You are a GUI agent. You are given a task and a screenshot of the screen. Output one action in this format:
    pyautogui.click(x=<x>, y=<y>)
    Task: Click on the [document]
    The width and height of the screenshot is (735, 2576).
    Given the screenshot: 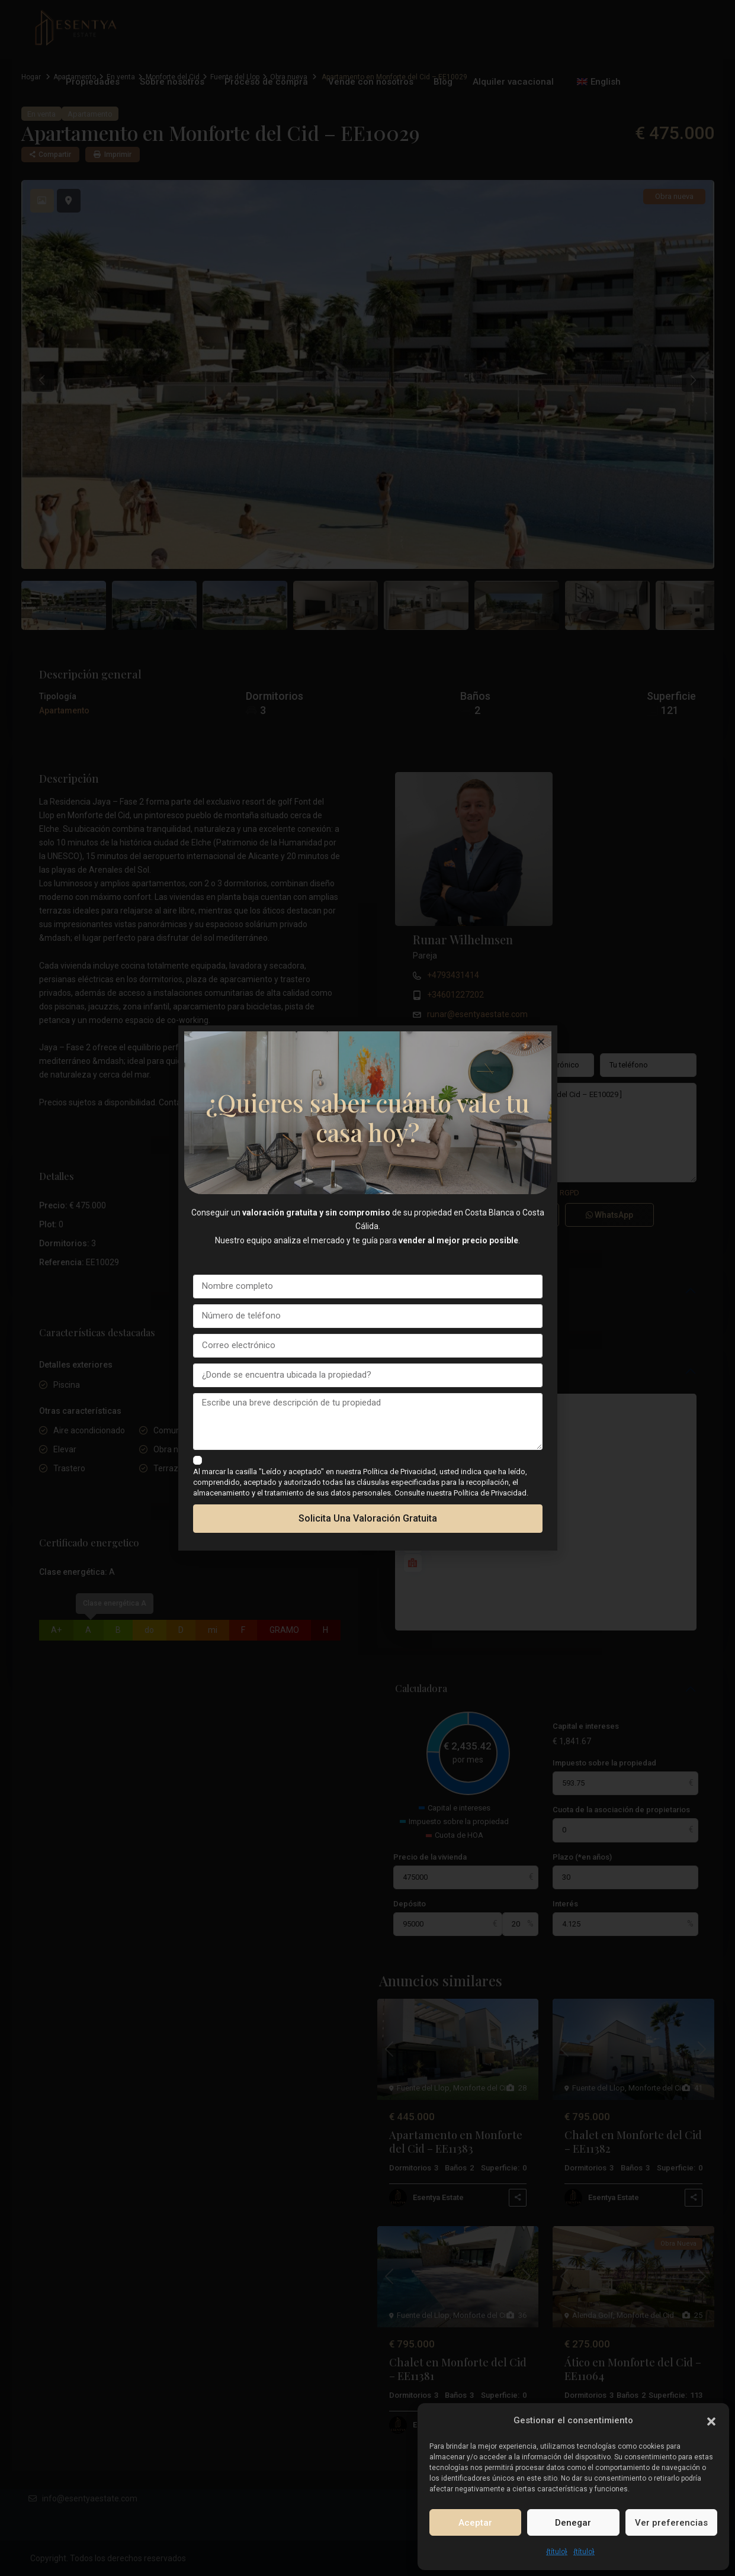 What is the action you would take?
    pyautogui.click(x=367, y=1288)
    